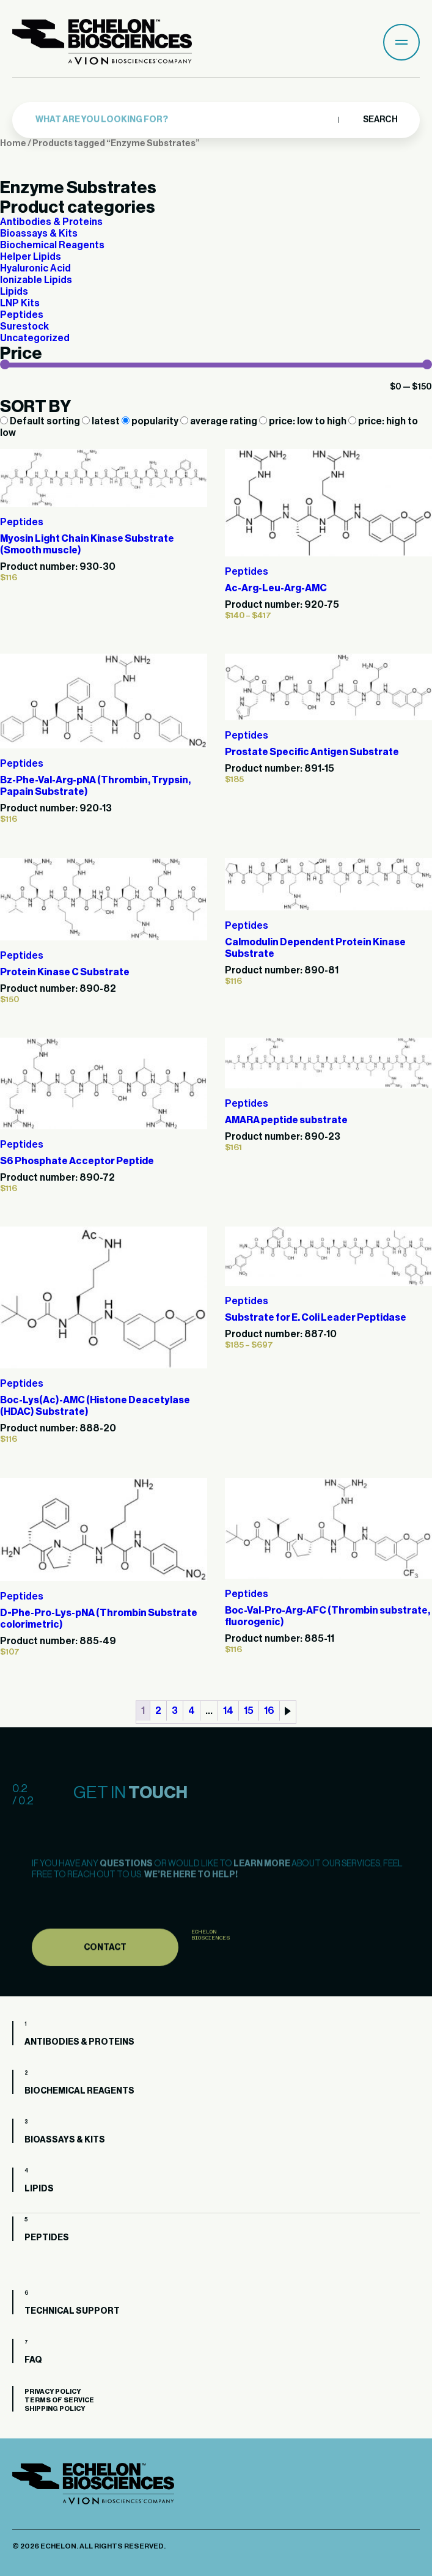 Image resolution: width=432 pixels, height=2576 pixels. Describe the element at coordinates (24, 326) in the screenshot. I see `Surestock` at that location.